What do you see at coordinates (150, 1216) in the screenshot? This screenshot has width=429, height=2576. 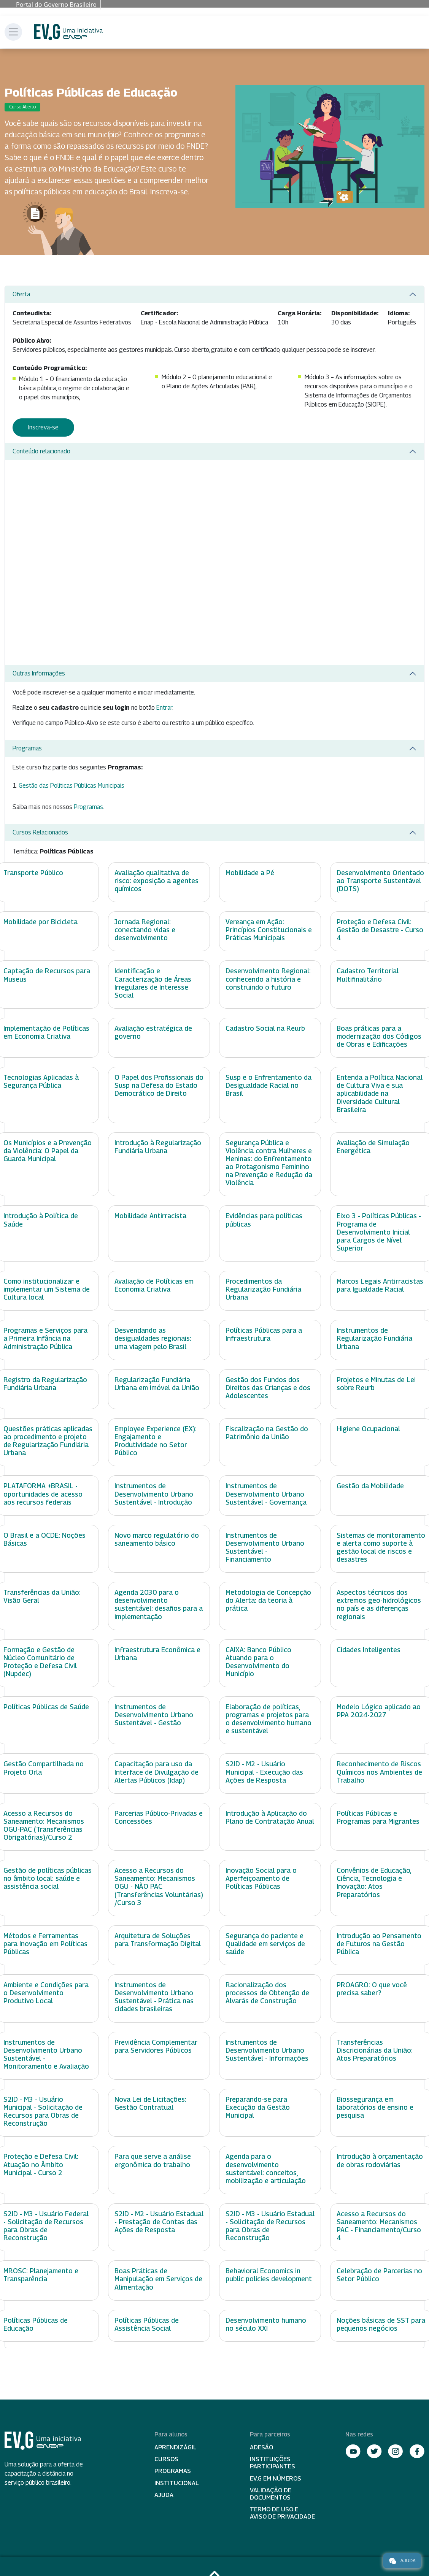 I see `Mobilidade Antirracista` at bounding box center [150, 1216].